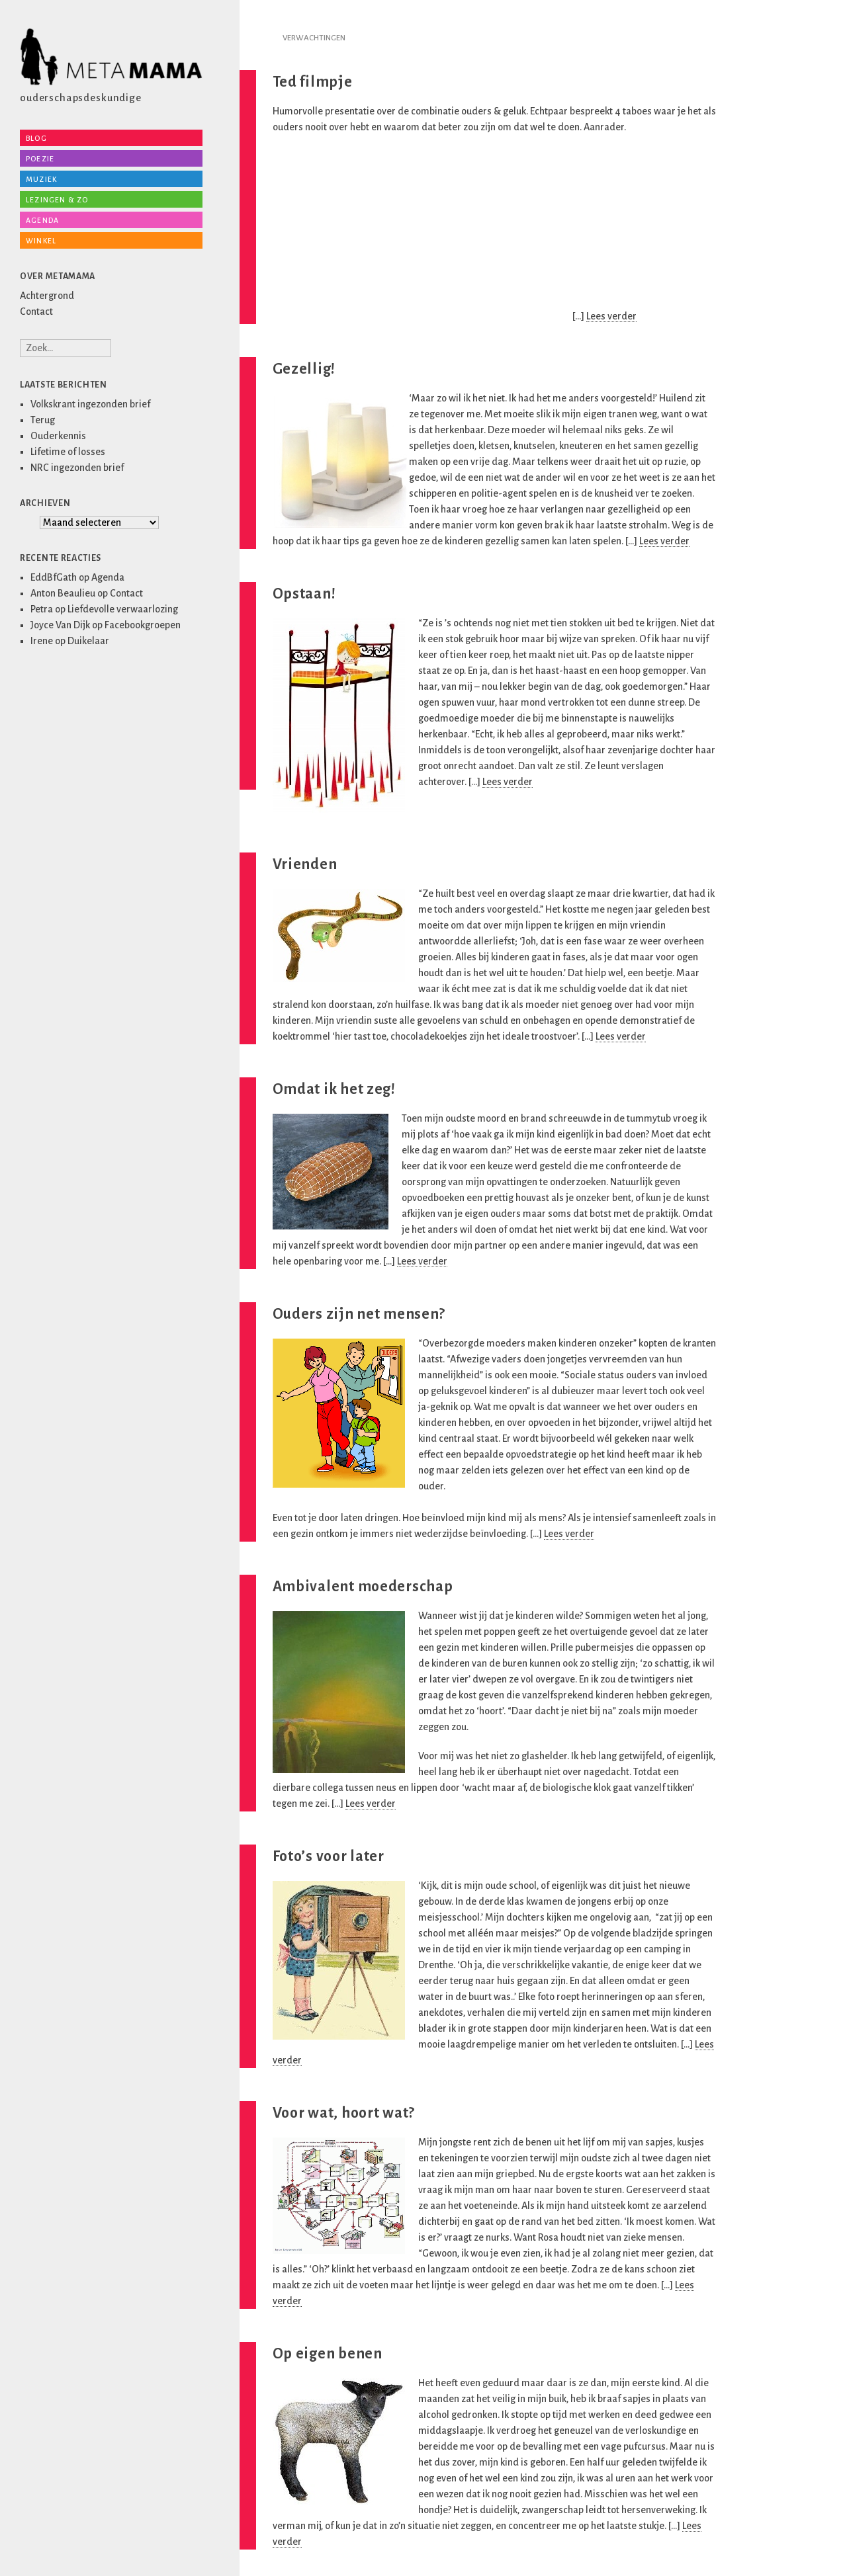 The image size is (847, 2576). I want to click on Gezellig!, so click(304, 369).